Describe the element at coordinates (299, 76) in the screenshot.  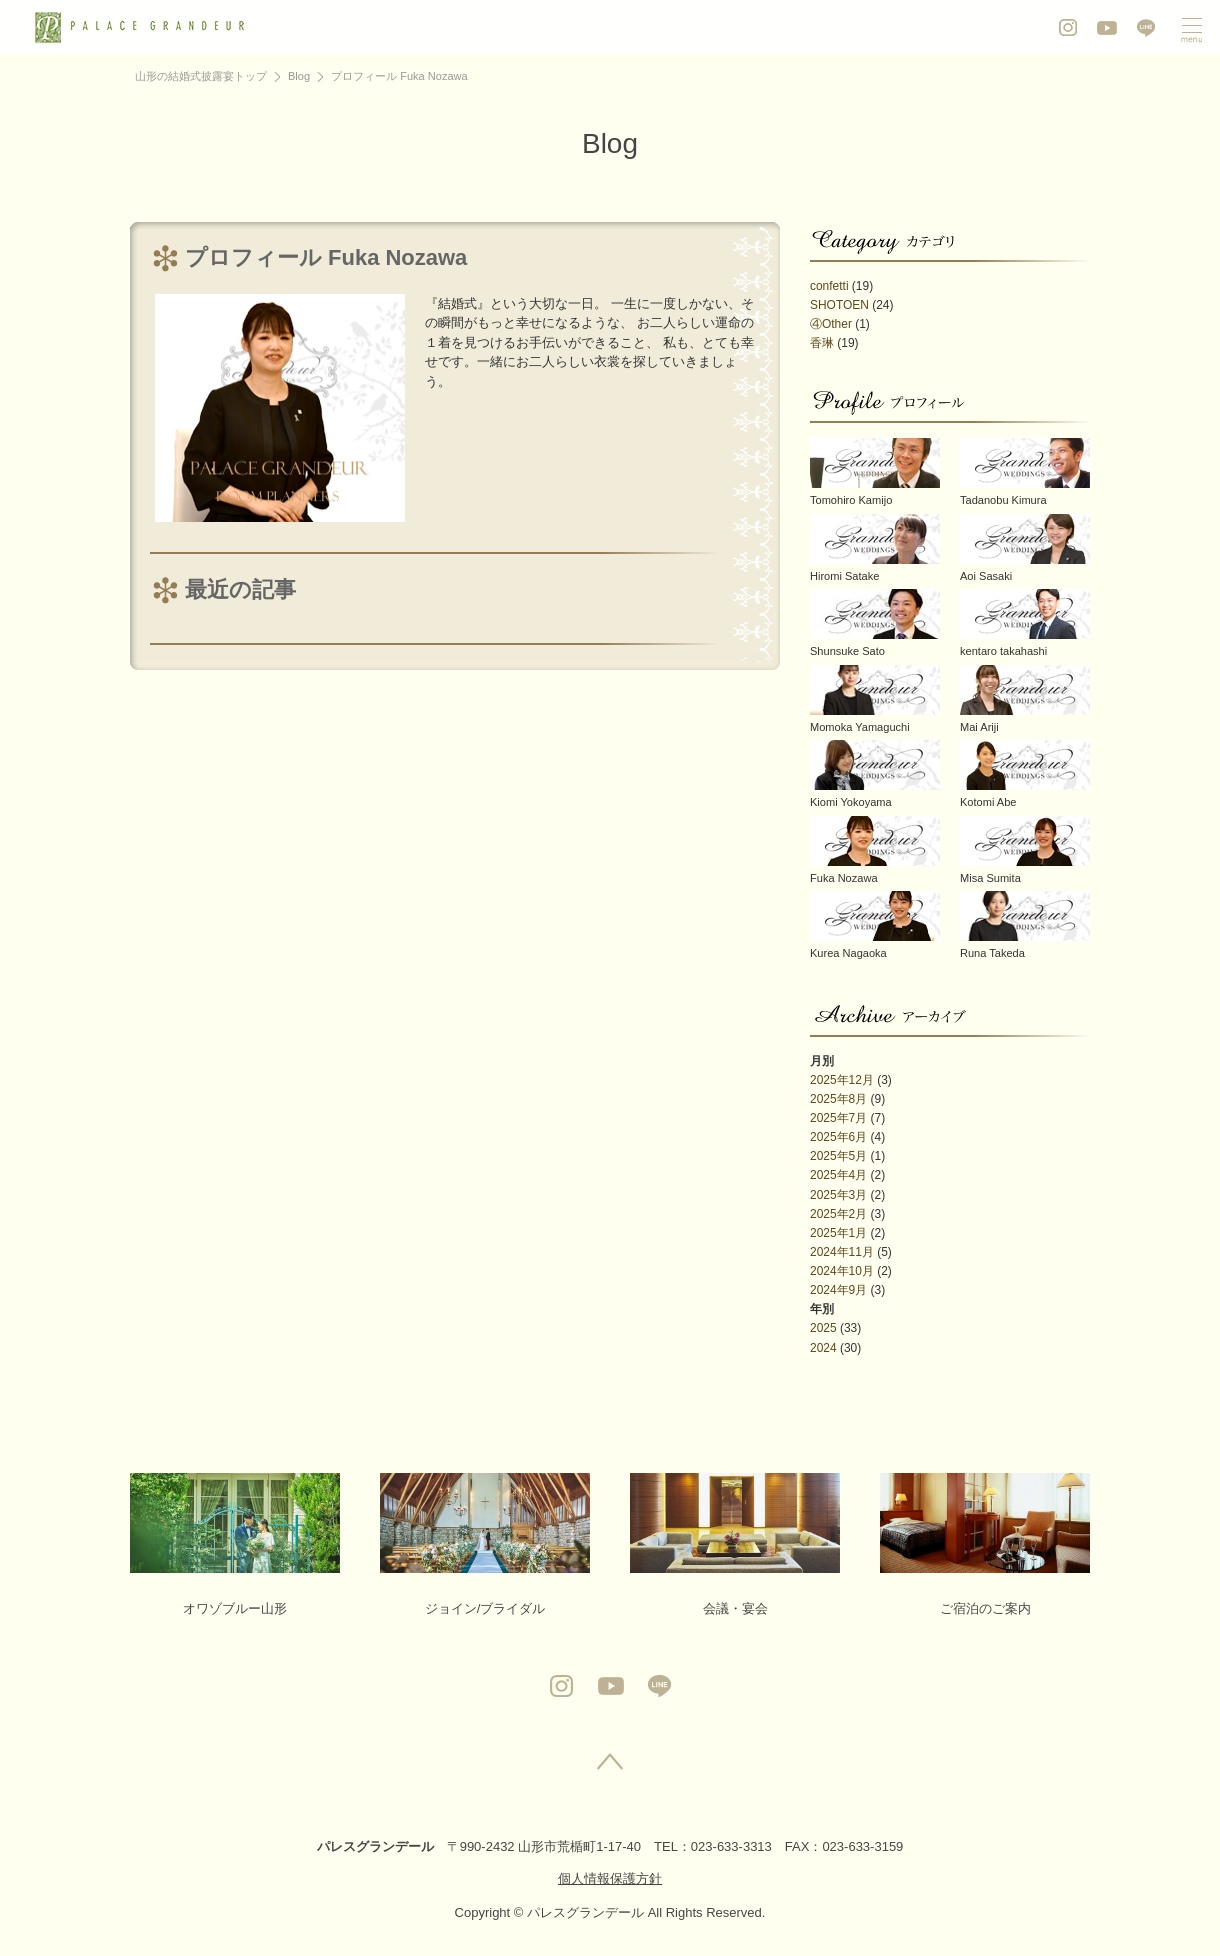
I see `Blog` at that location.